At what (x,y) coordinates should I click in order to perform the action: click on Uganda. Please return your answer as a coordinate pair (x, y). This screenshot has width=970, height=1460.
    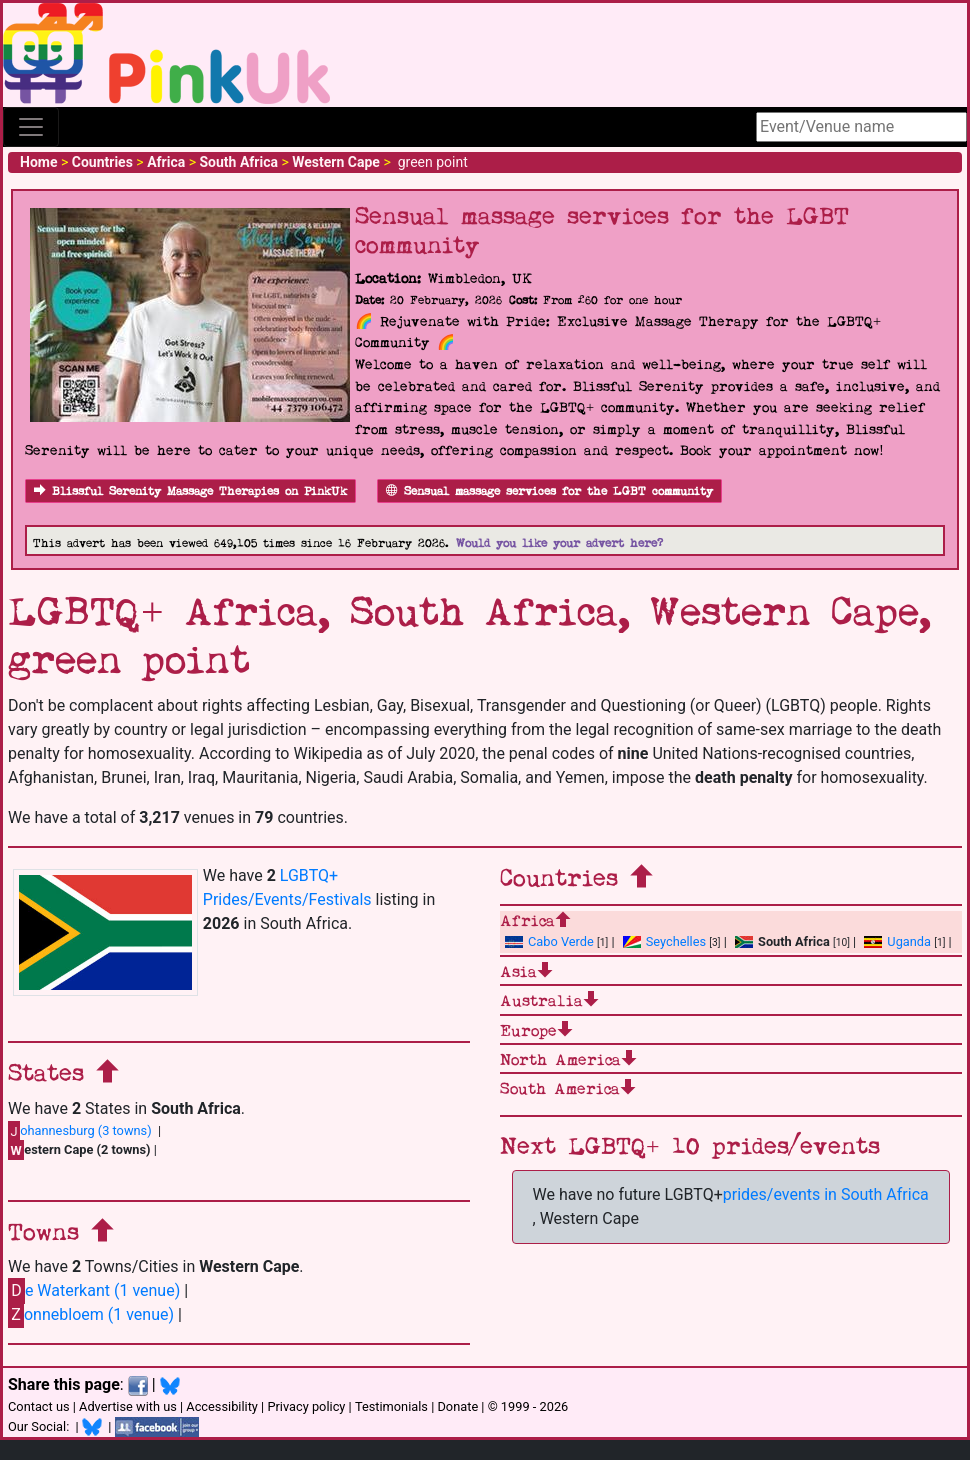
    Looking at the image, I should click on (897, 941).